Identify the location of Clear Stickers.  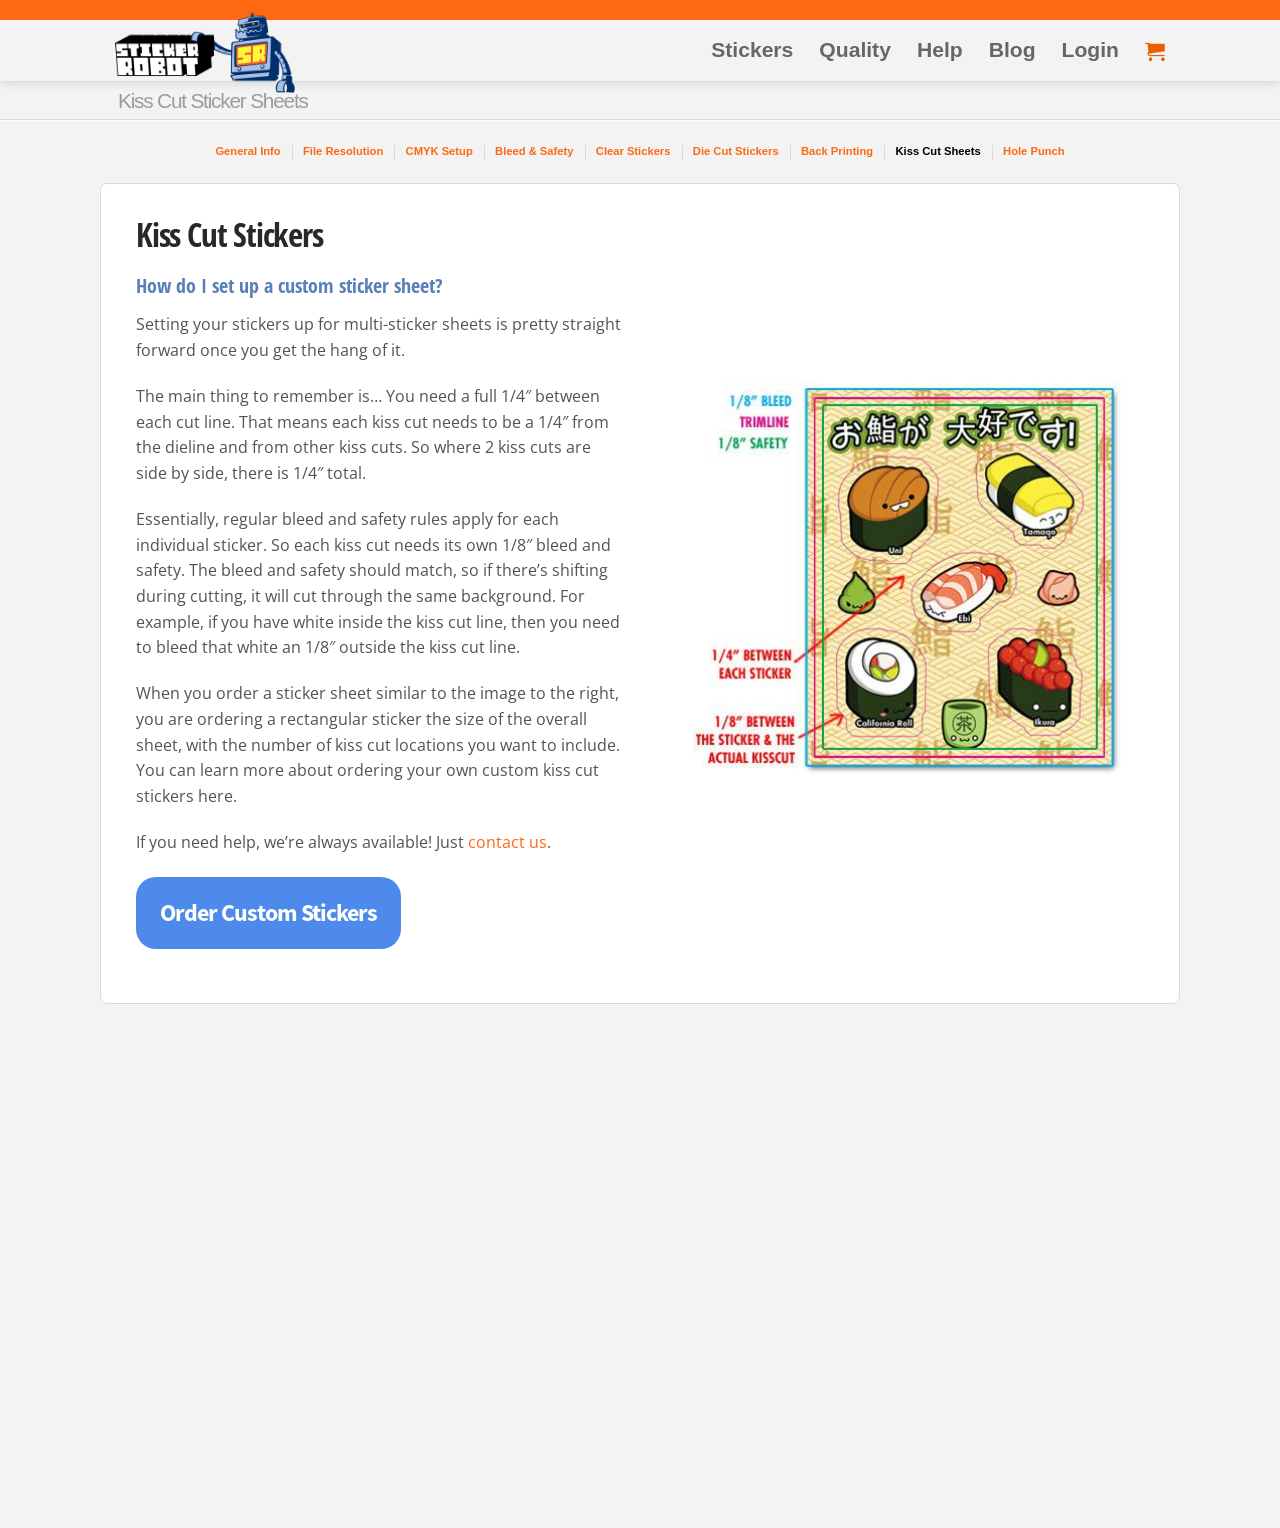
(633, 151).